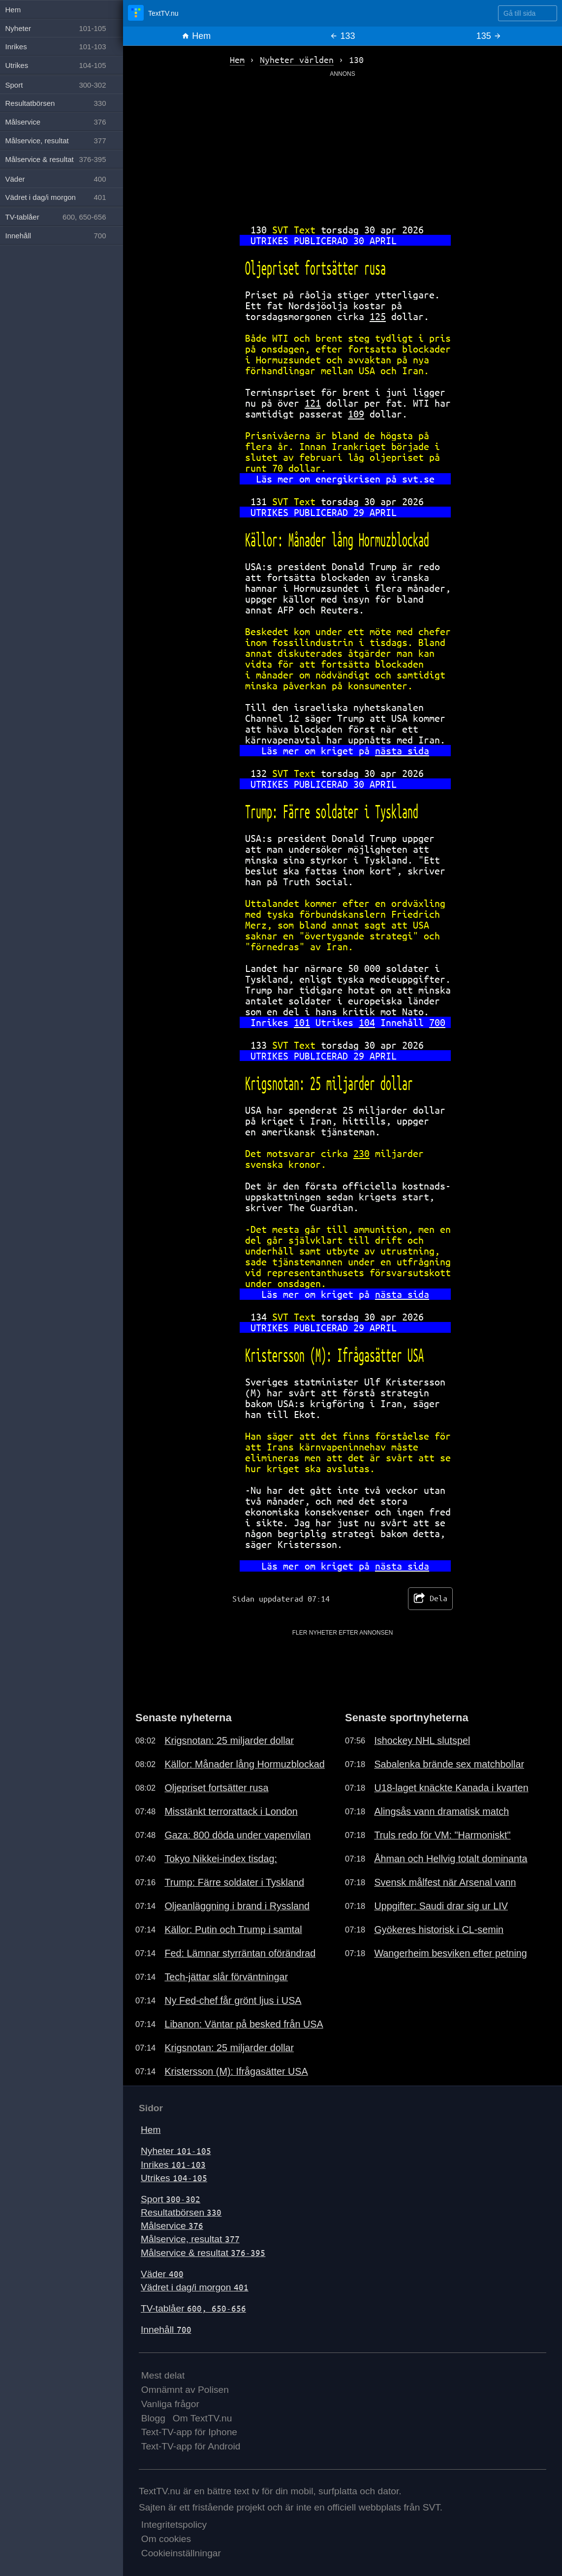 Image resolution: width=562 pixels, height=2576 pixels. I want to click on Oljepriset fortsätter rusa, so click(216, 1787).